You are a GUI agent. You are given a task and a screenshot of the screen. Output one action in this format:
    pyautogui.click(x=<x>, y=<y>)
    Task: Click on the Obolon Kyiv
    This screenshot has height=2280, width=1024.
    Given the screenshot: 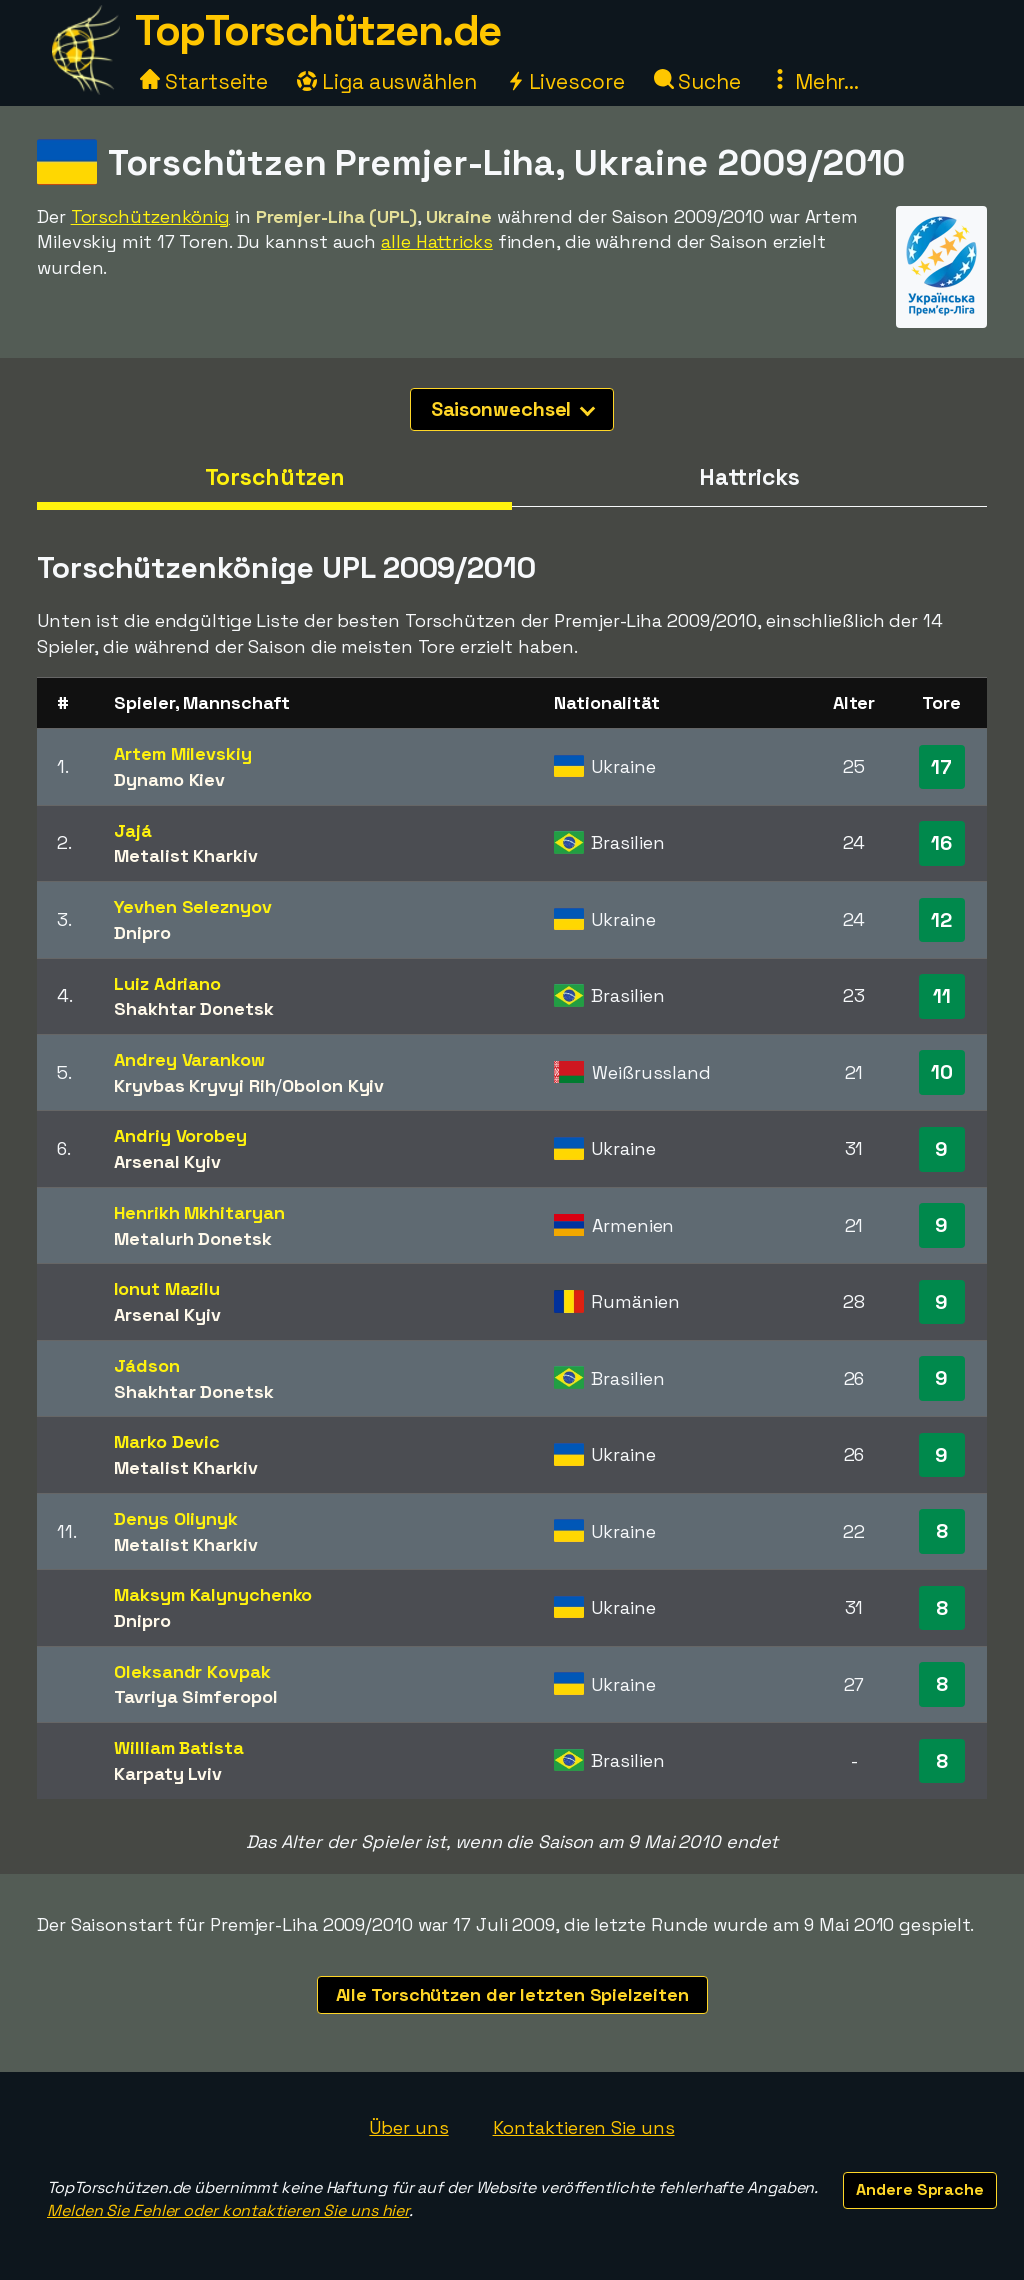 What is the action you would take?
    pyautogui.click(x=333, y=1085)
    